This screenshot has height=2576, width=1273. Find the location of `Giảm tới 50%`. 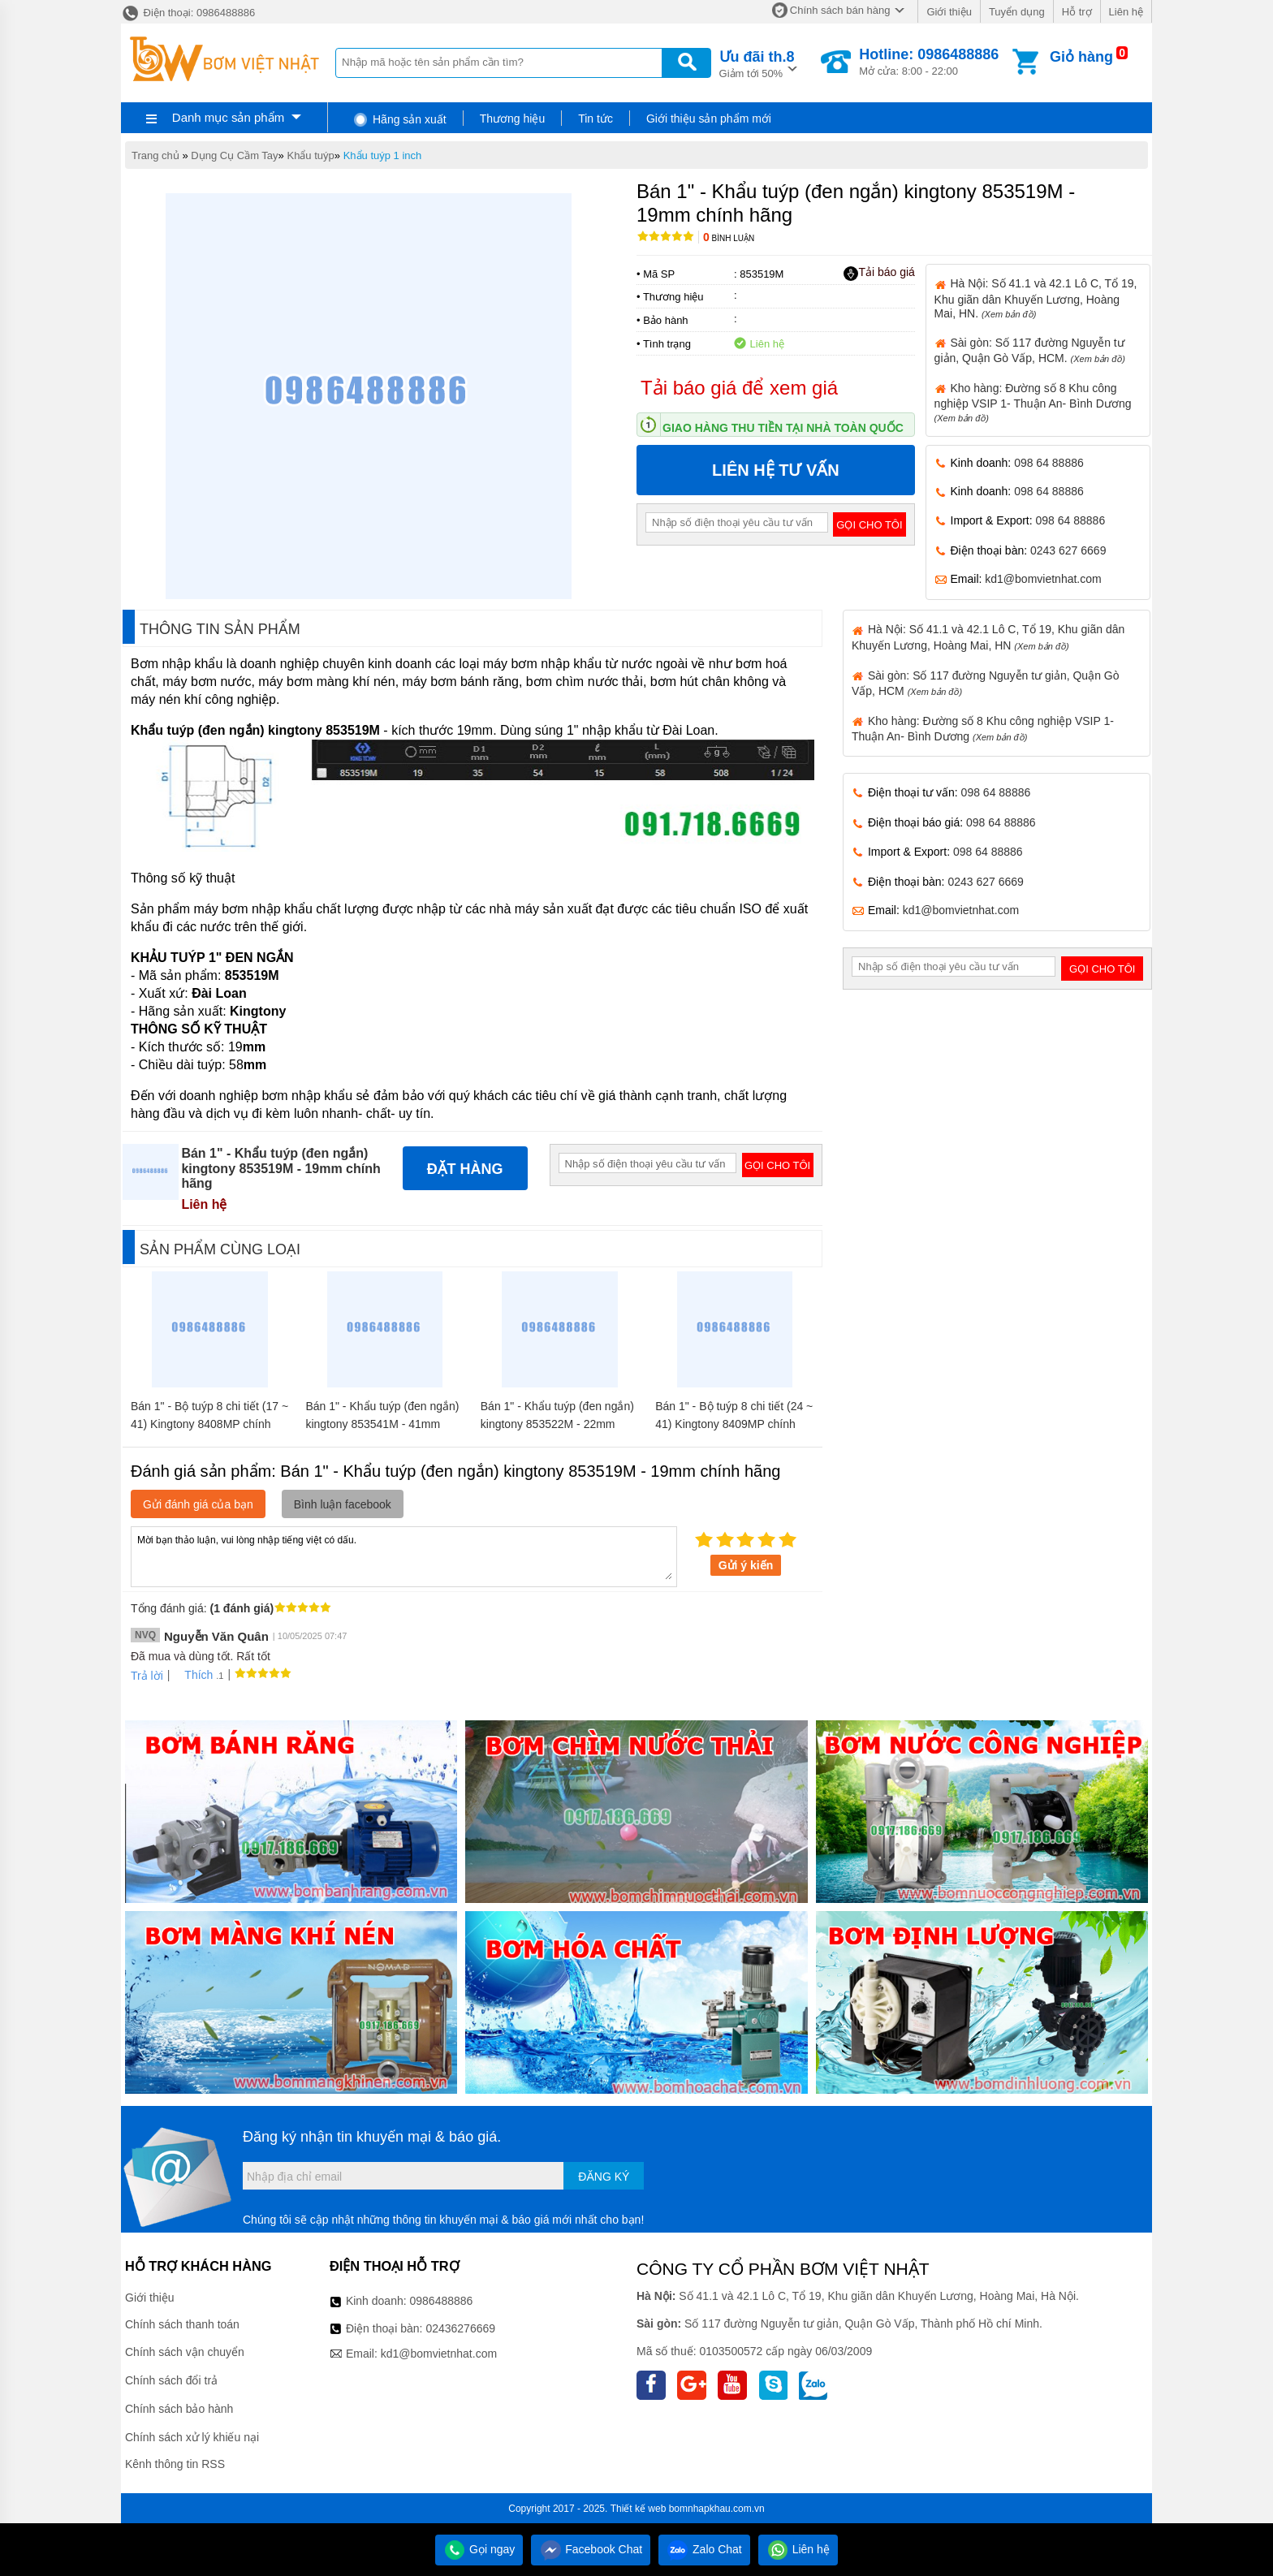

Giảm tới 50% is located at coordinates (757, 63).